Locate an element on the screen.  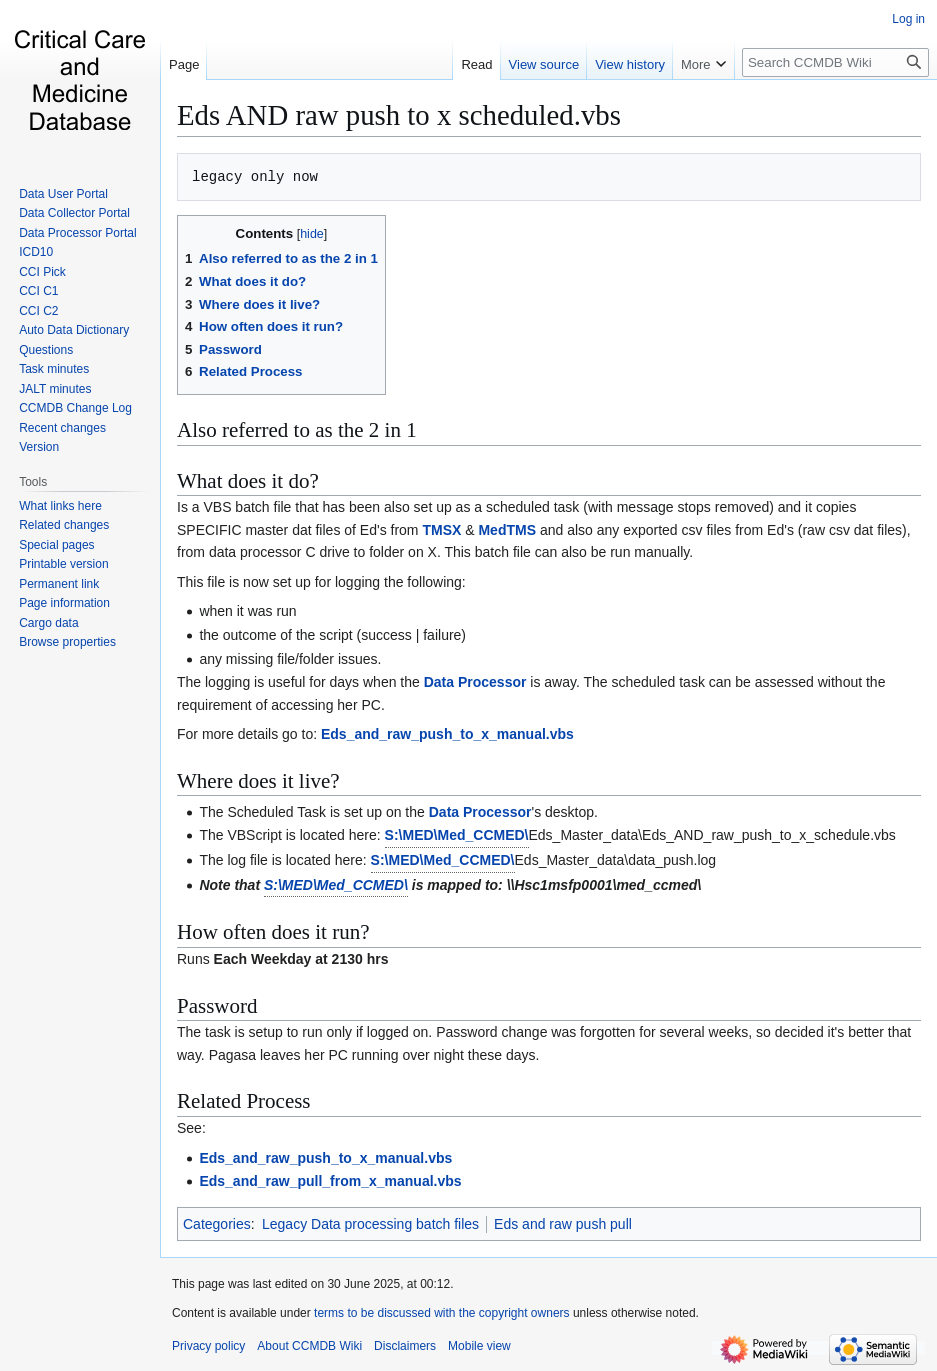
TMSX is located at coordinates (441, 530).